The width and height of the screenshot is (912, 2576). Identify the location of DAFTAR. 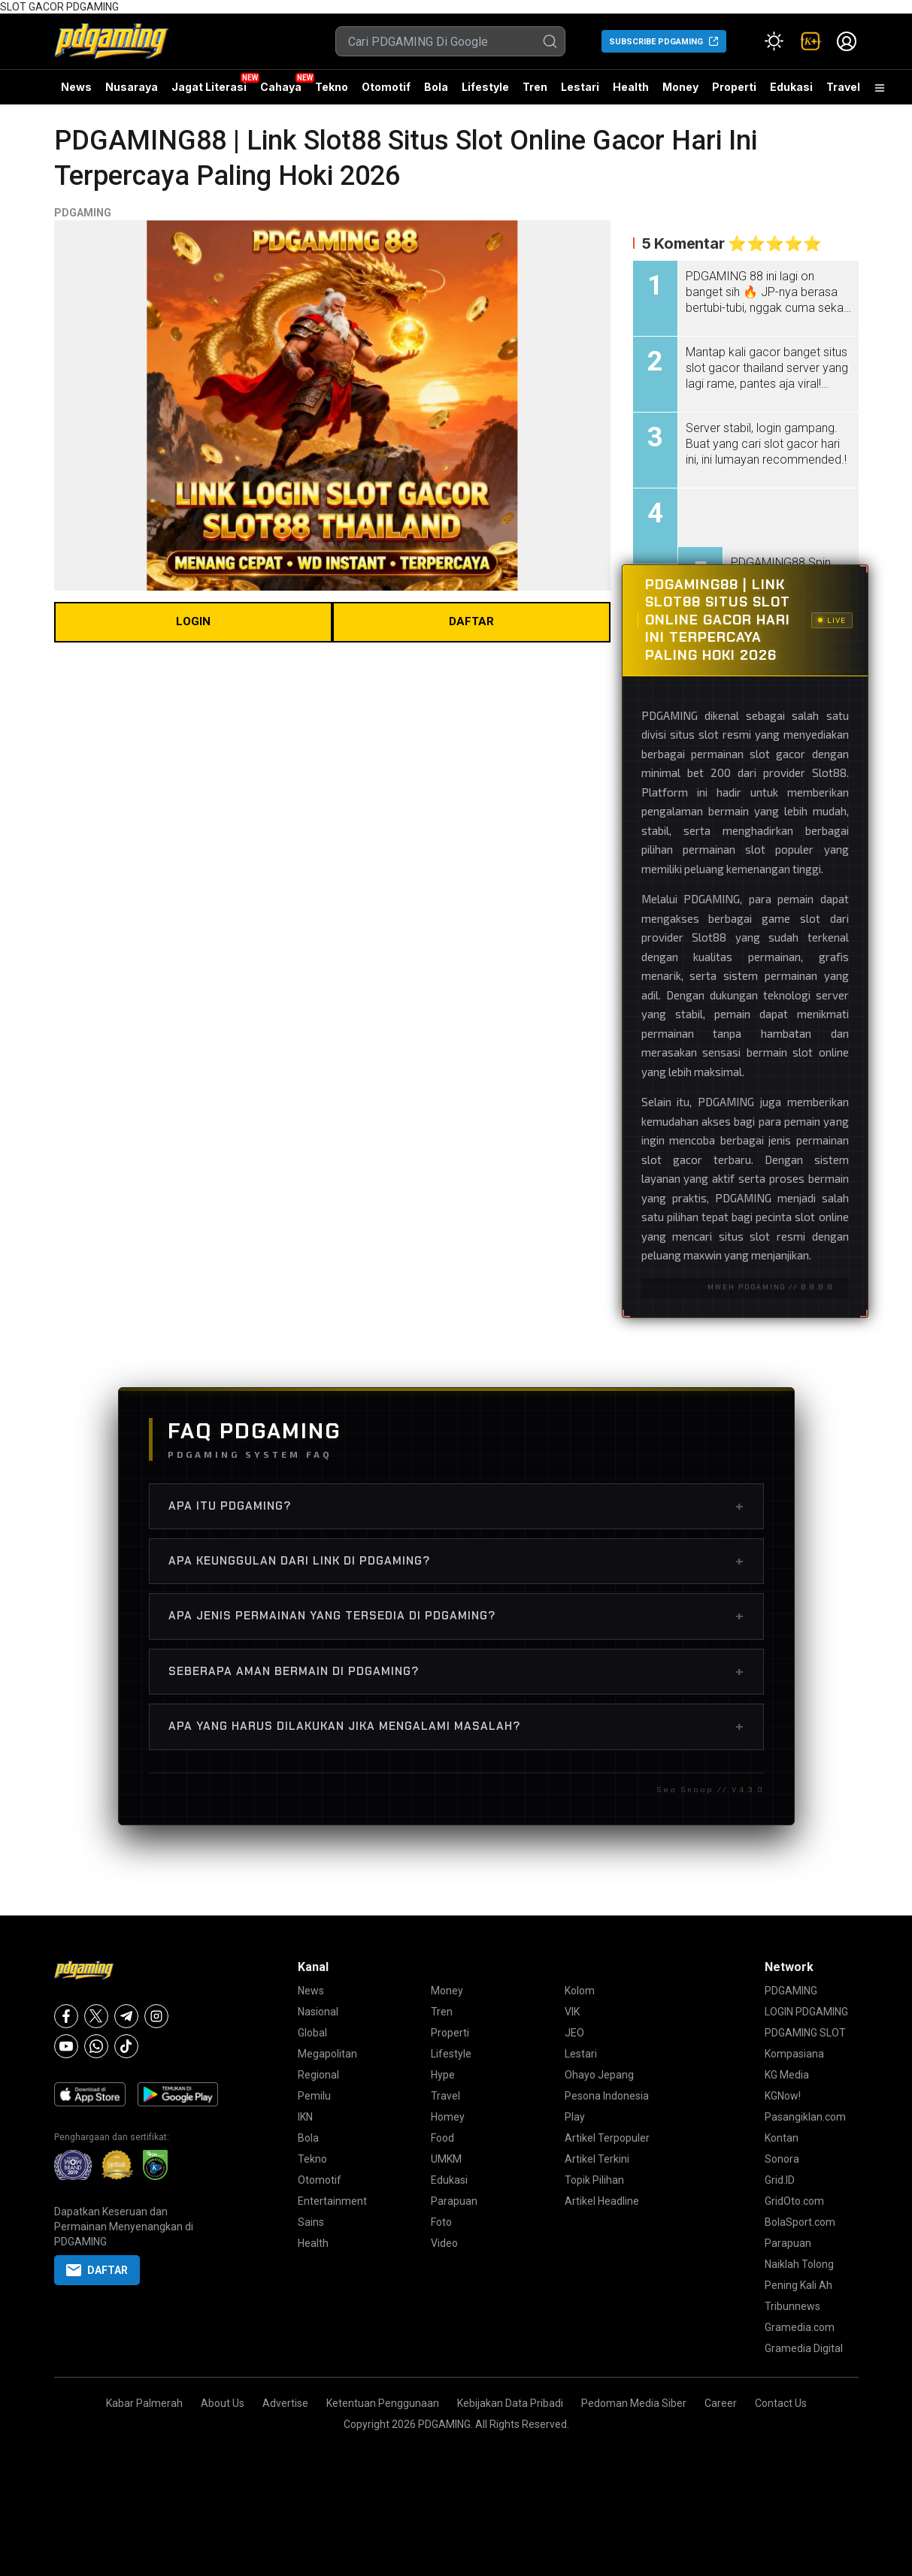
(471, 621).